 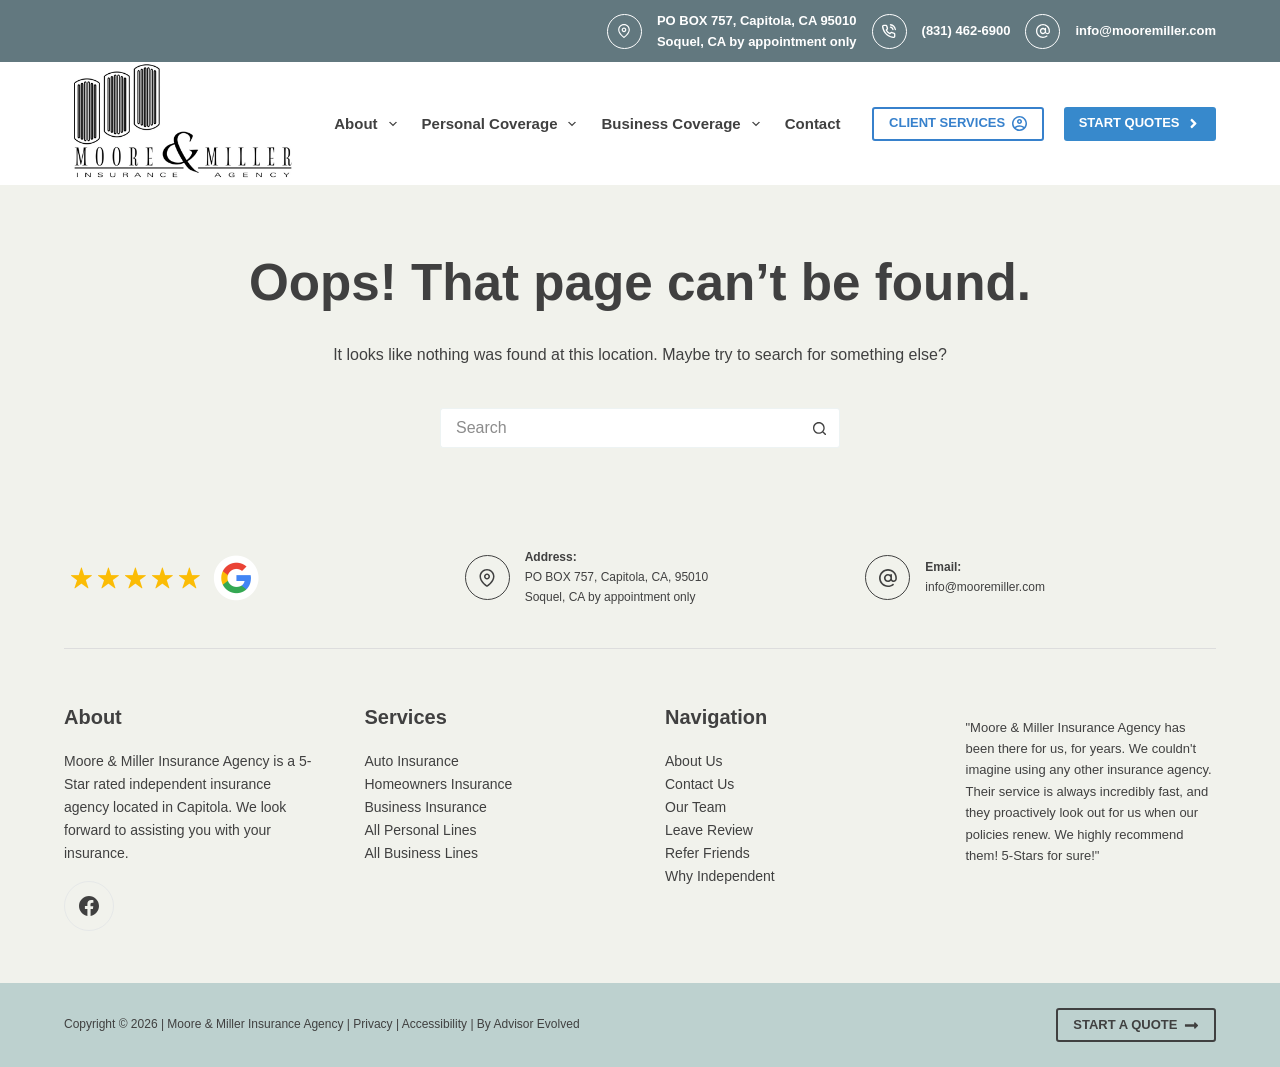 I want to click on Homeowners Insurance, so click(x=439, y=784).